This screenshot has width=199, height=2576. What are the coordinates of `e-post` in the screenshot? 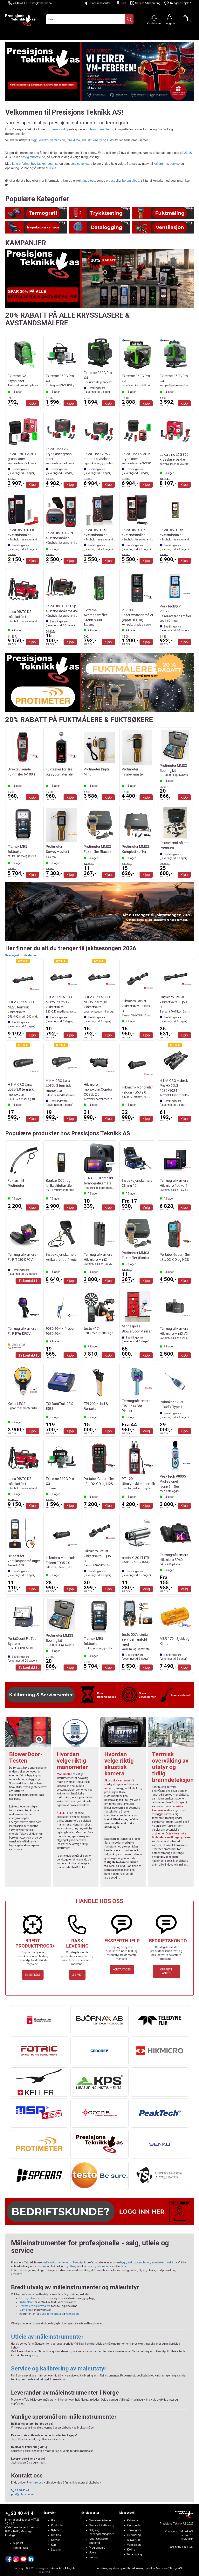 It's located at (110, 180).